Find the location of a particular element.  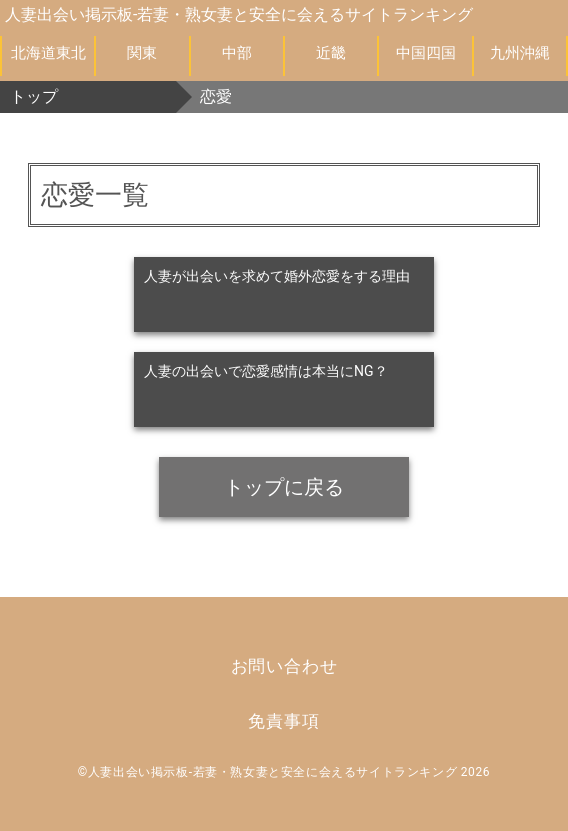

近畿 is located at coordinates (331, 53).